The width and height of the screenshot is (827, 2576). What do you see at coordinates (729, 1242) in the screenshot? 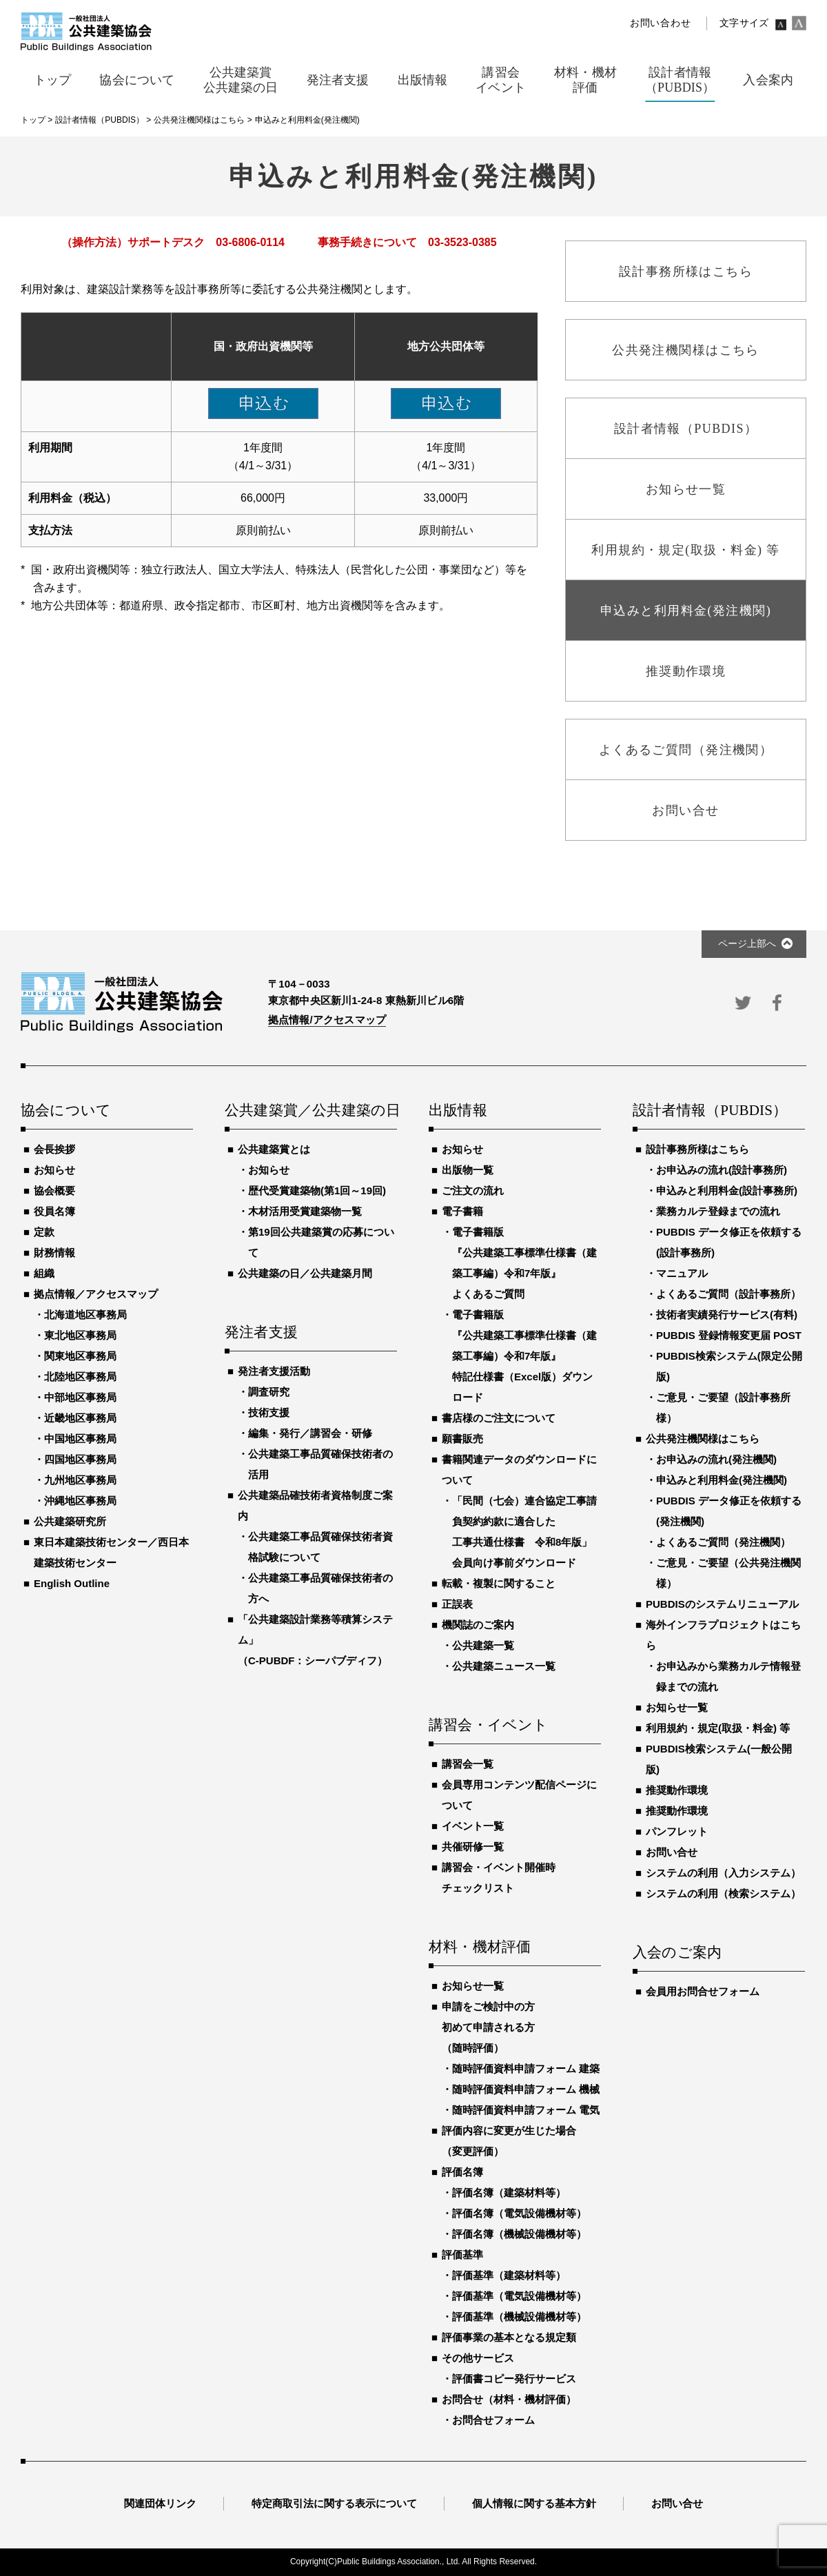
I see `PUBDIS データ修正を依頼する(設計事務所)` at bounding box center [729, 1242].